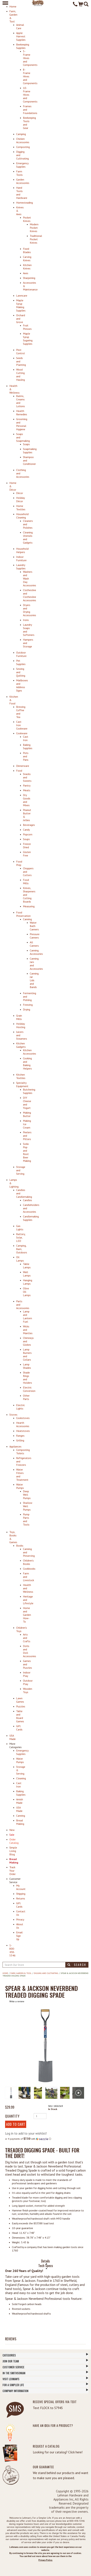  I want to click on Lamp and Lantern Fuel, so click(27, 1316).